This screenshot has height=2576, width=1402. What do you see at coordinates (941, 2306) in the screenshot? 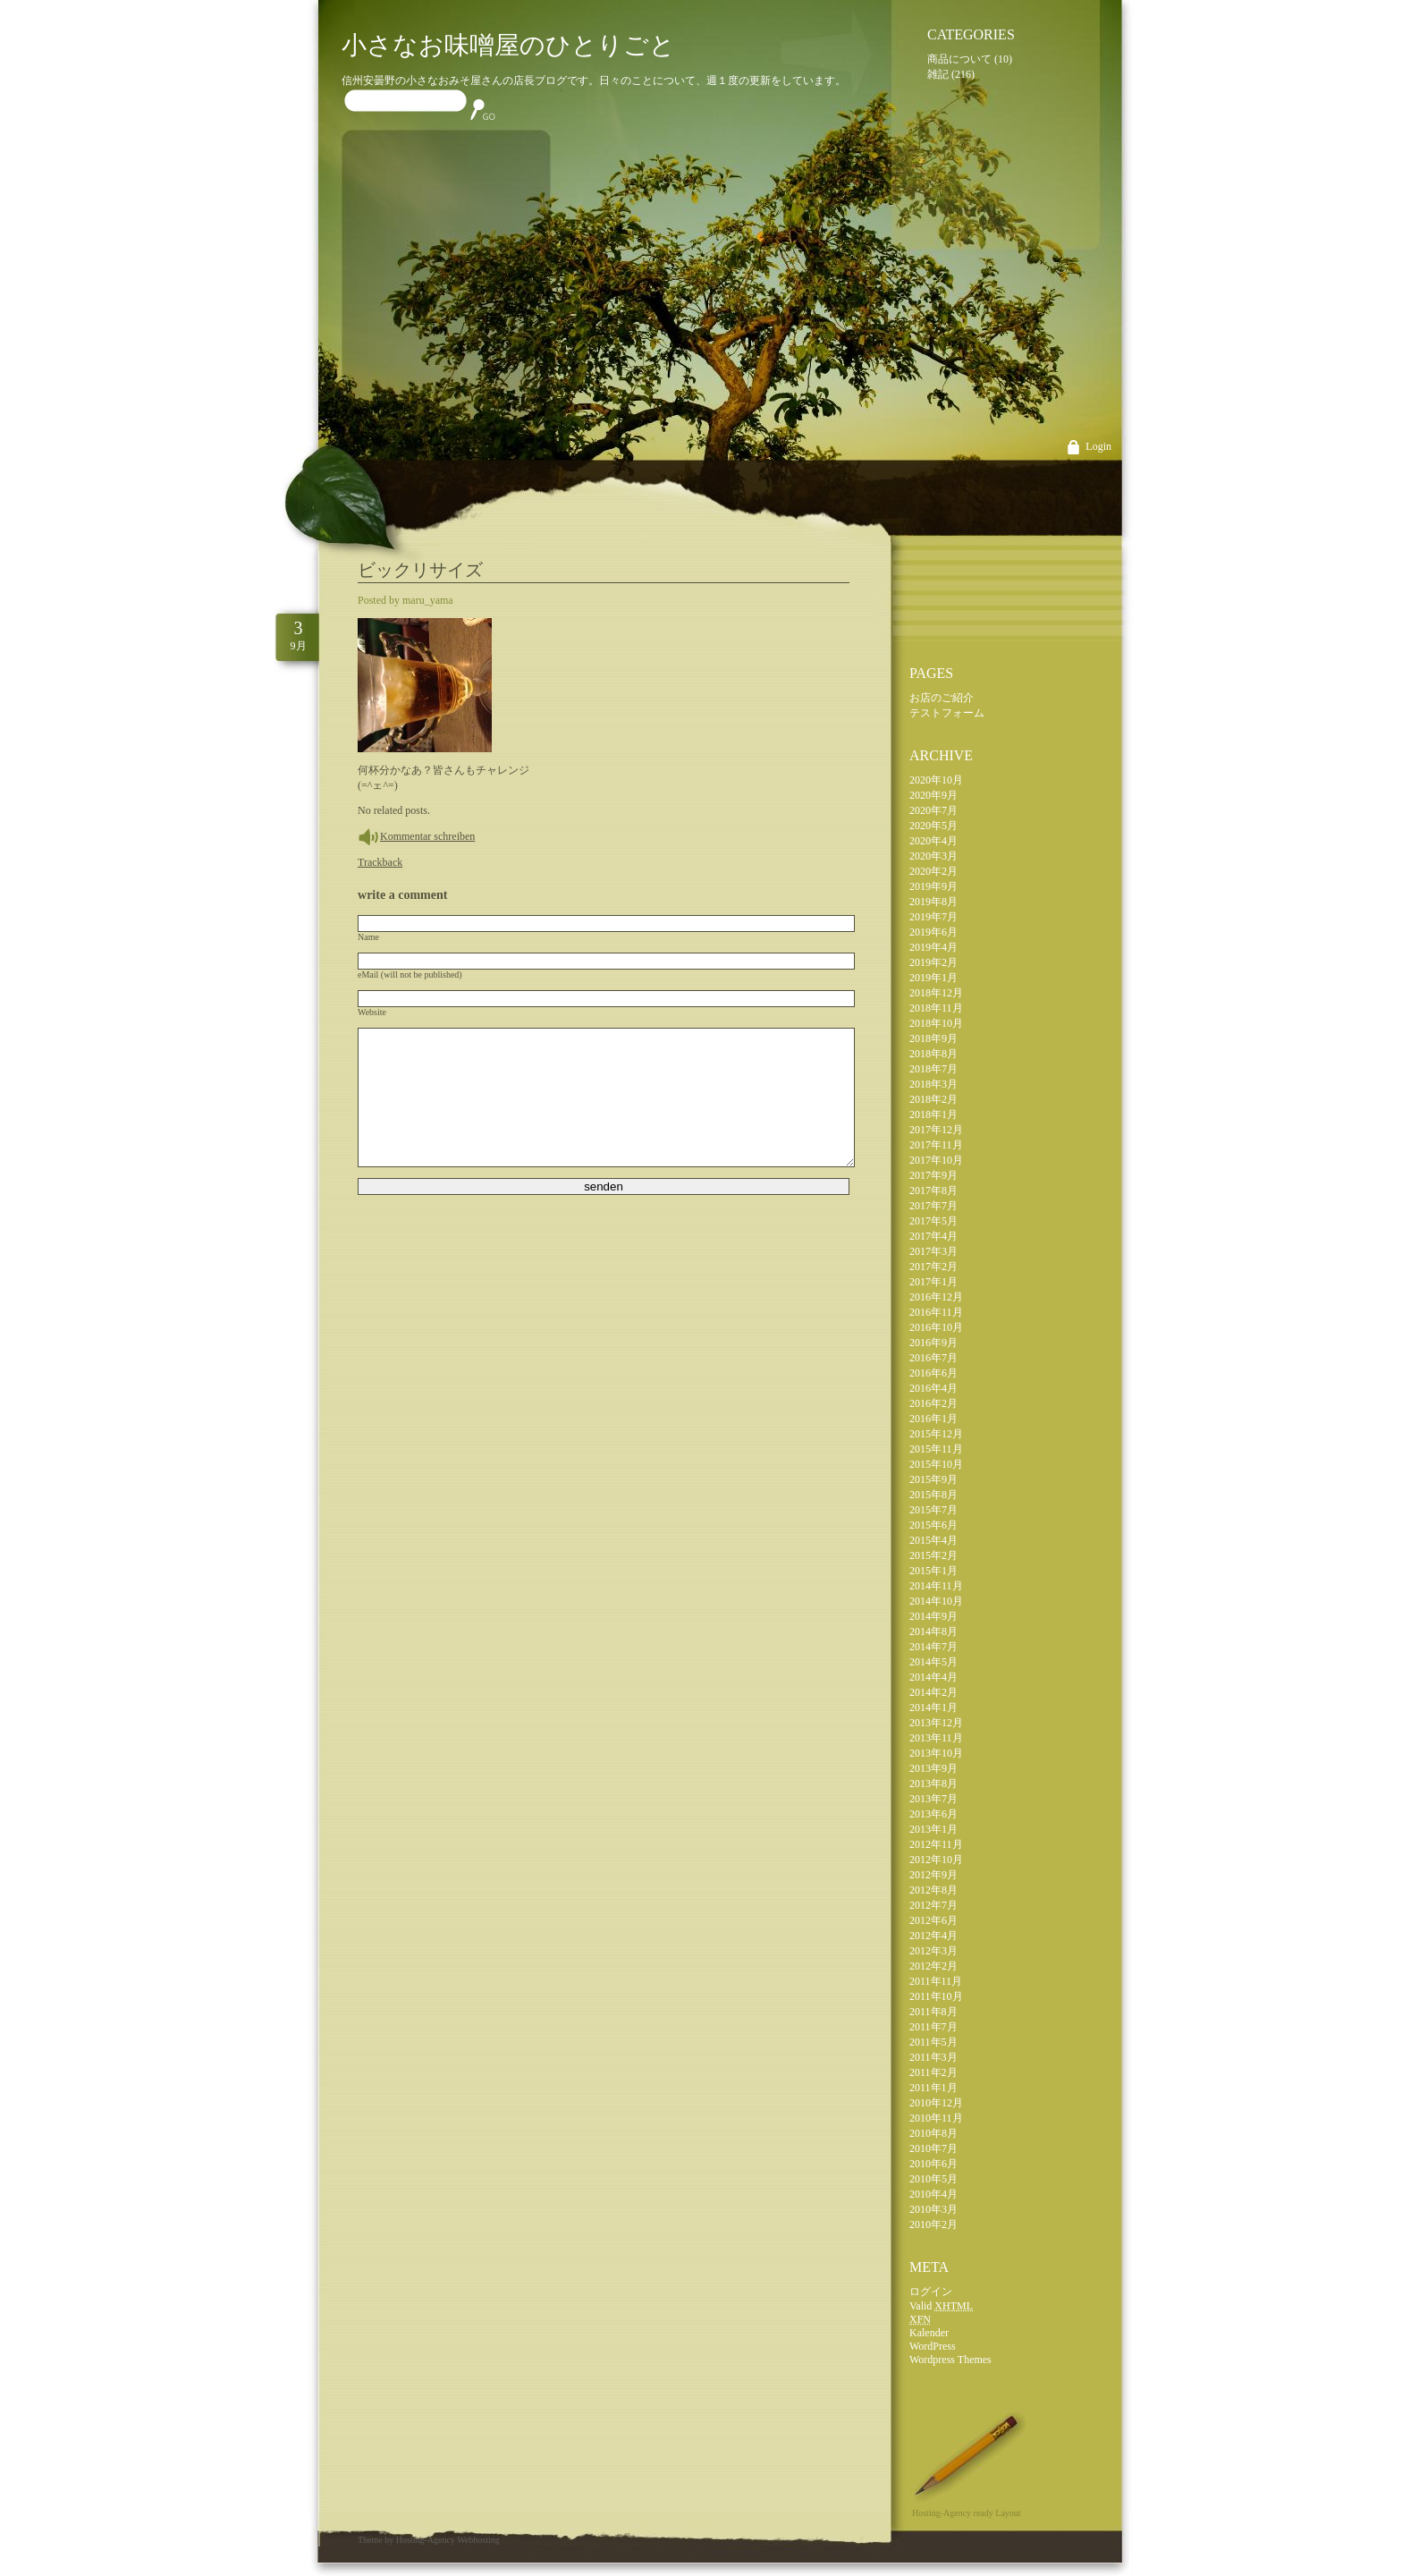
I see `Valid` at bounding box center [941, 2306].